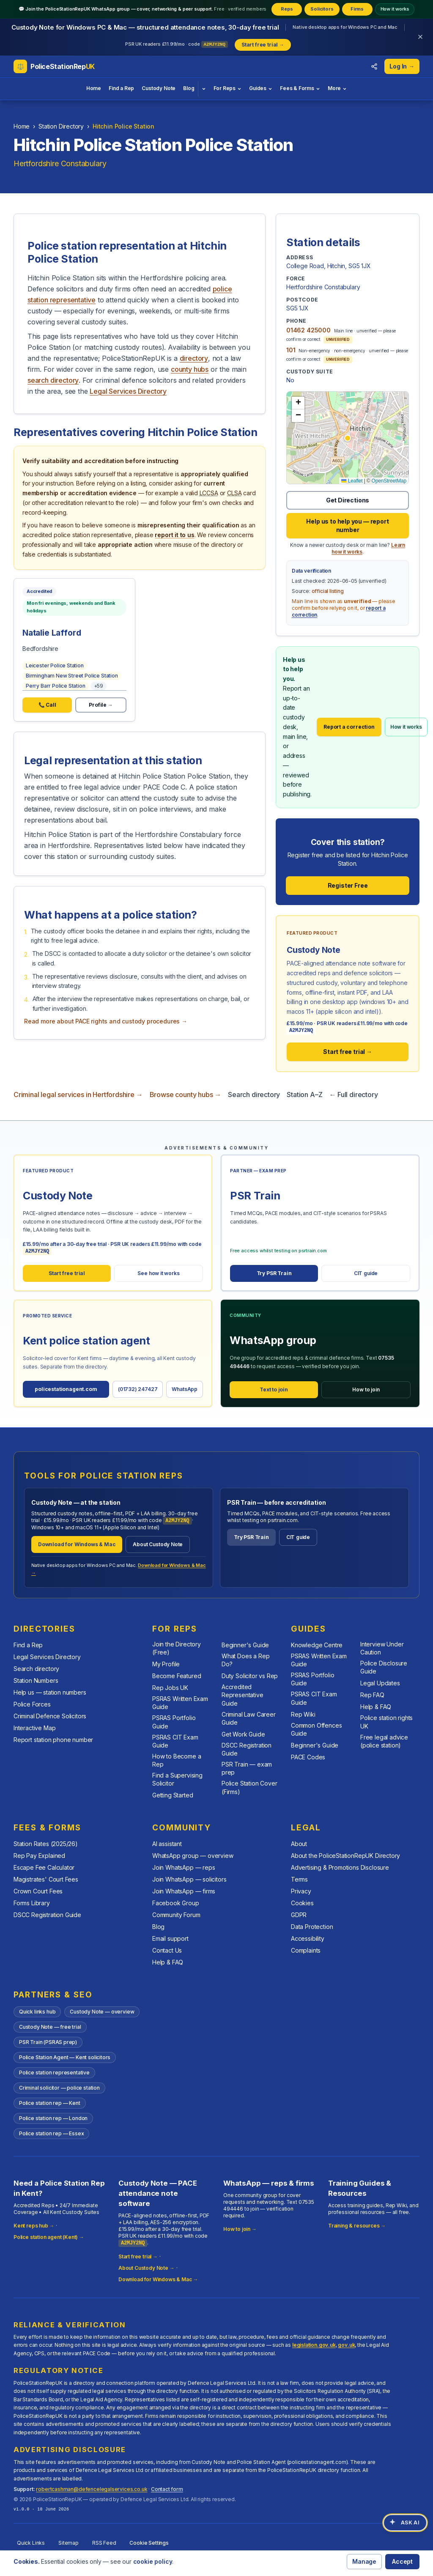 The width and height of the screenshot is (433, 2576). What do you see at coordinates (299, 1915) in the screenshot?
I see `GDPR` at bounding box center [299, 1915].